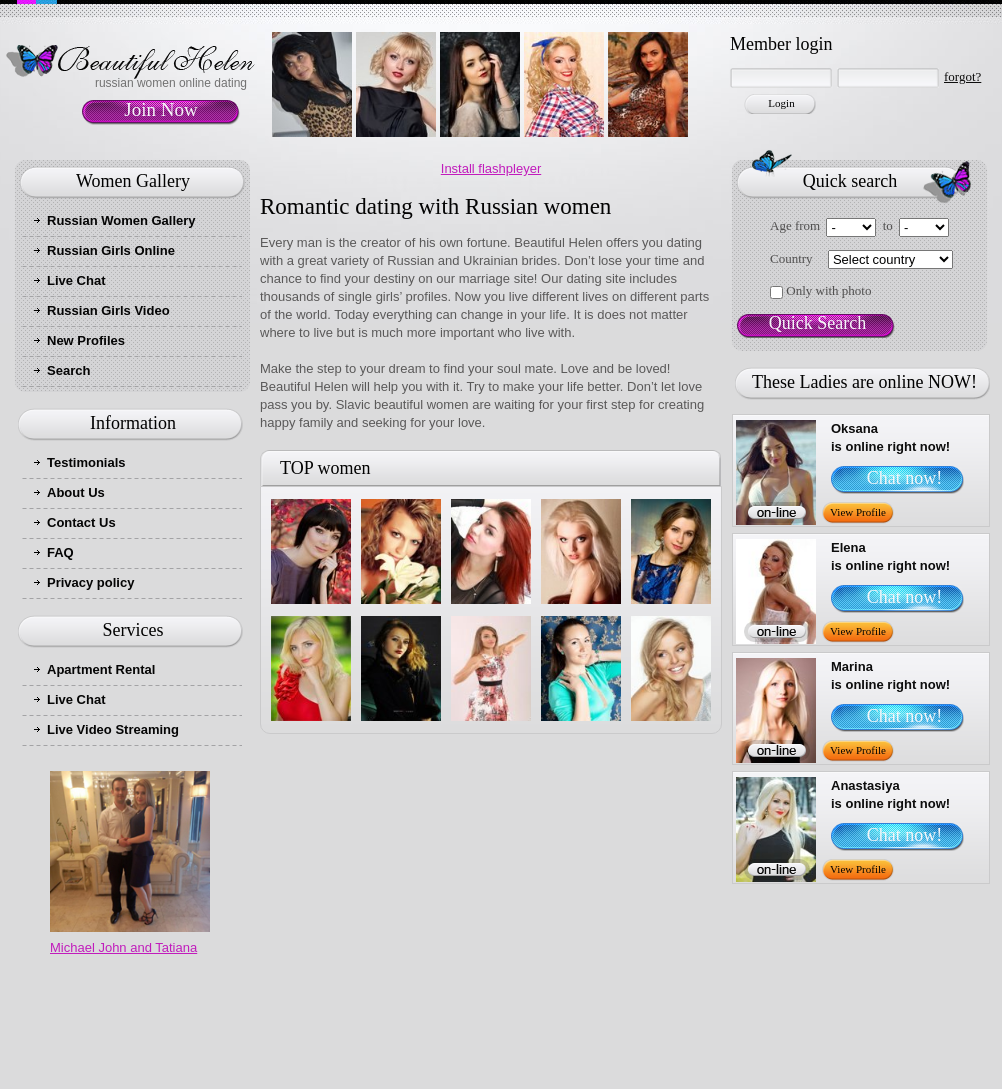 The height and width of the screenshot is (1089, 1002). Describe the element at coordinates (60, 552) in the screenshot. I see `FAQ` at that location.